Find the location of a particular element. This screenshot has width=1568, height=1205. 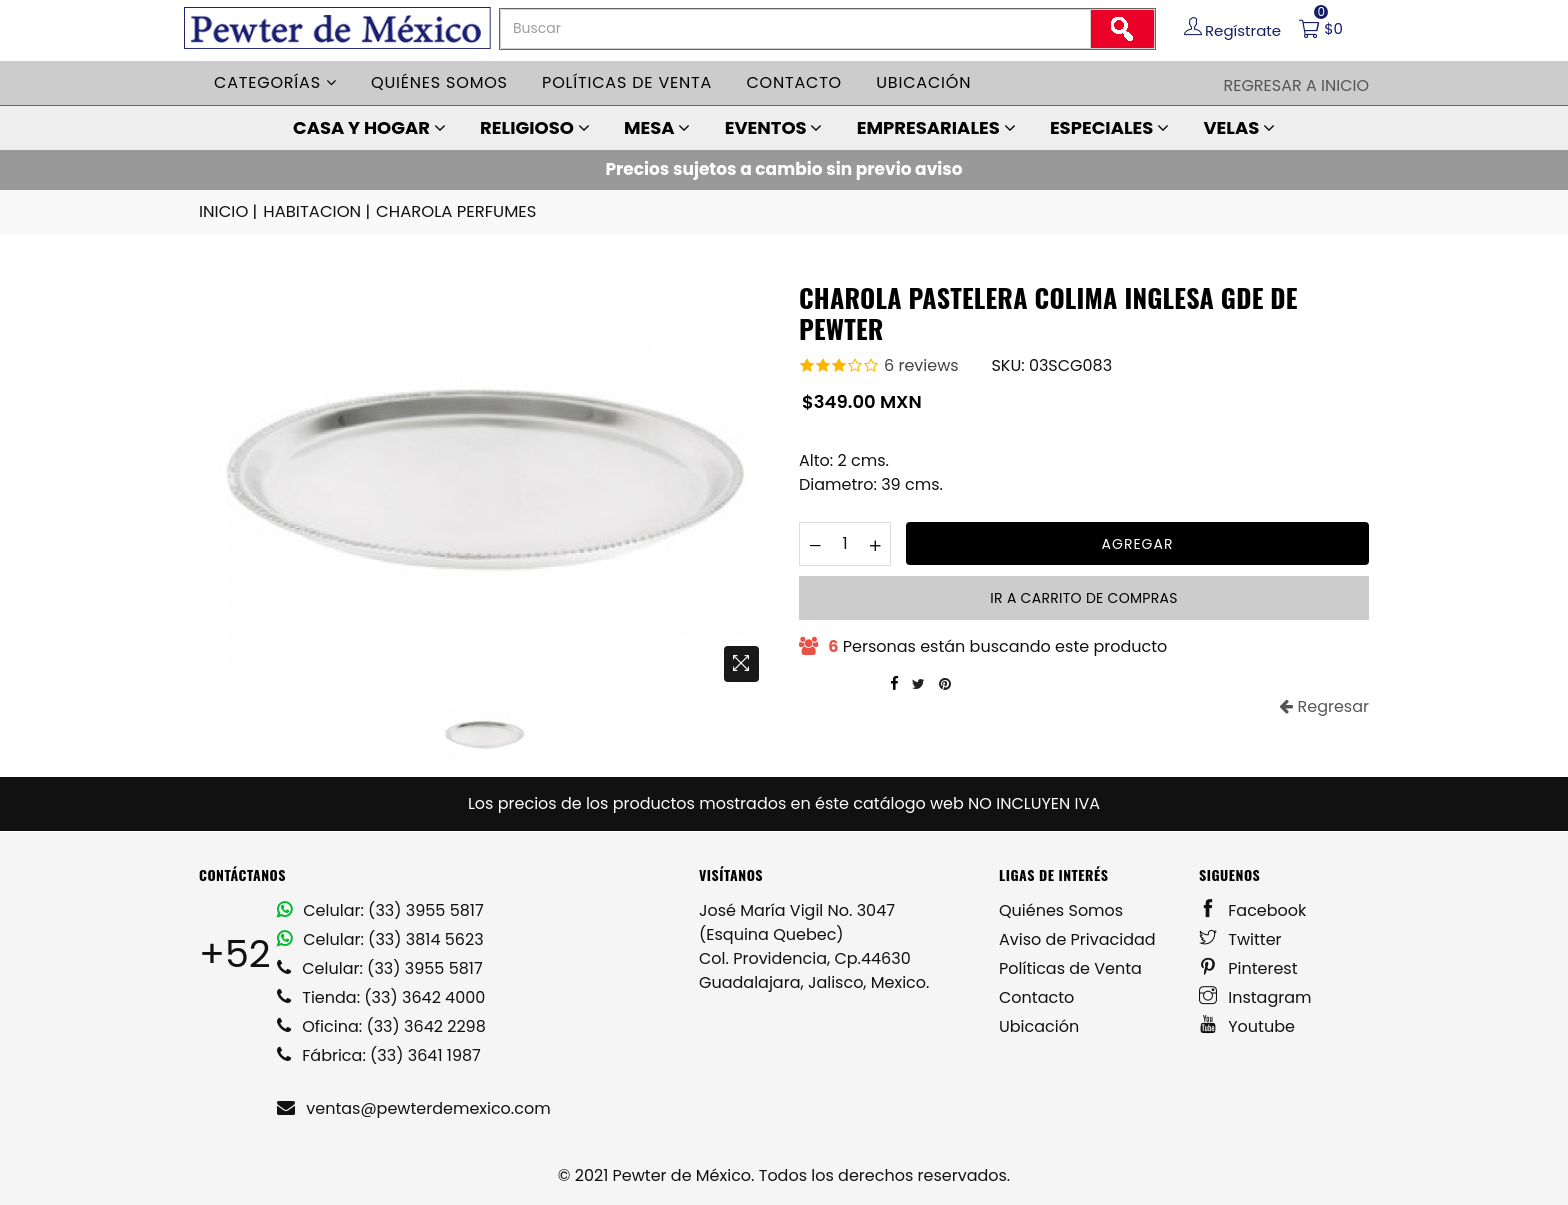

MESA is located at coordinates (657, 127).